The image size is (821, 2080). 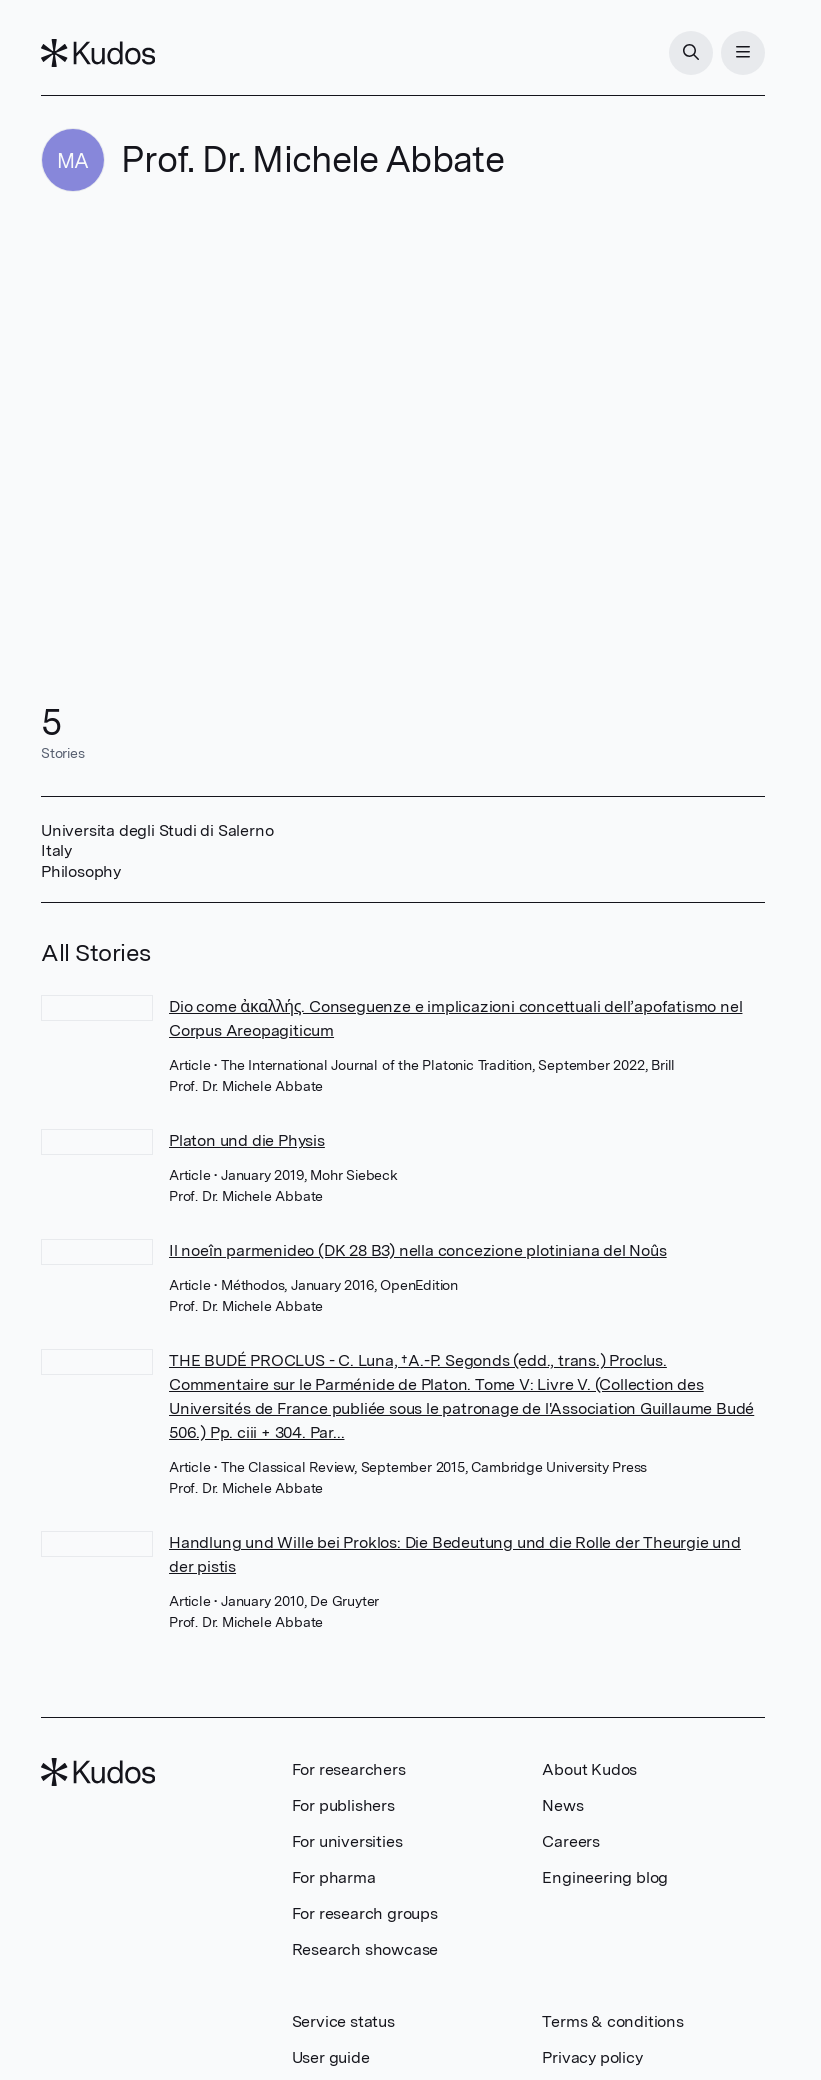 I want to click on Privacy policy, so click(x=592, y=2057).